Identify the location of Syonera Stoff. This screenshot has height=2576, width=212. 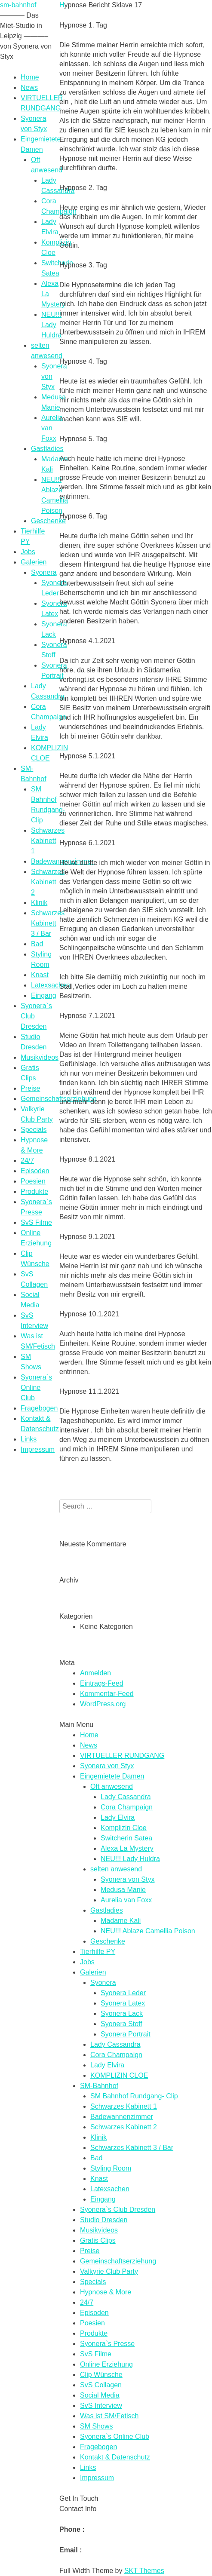
(121, 2023).